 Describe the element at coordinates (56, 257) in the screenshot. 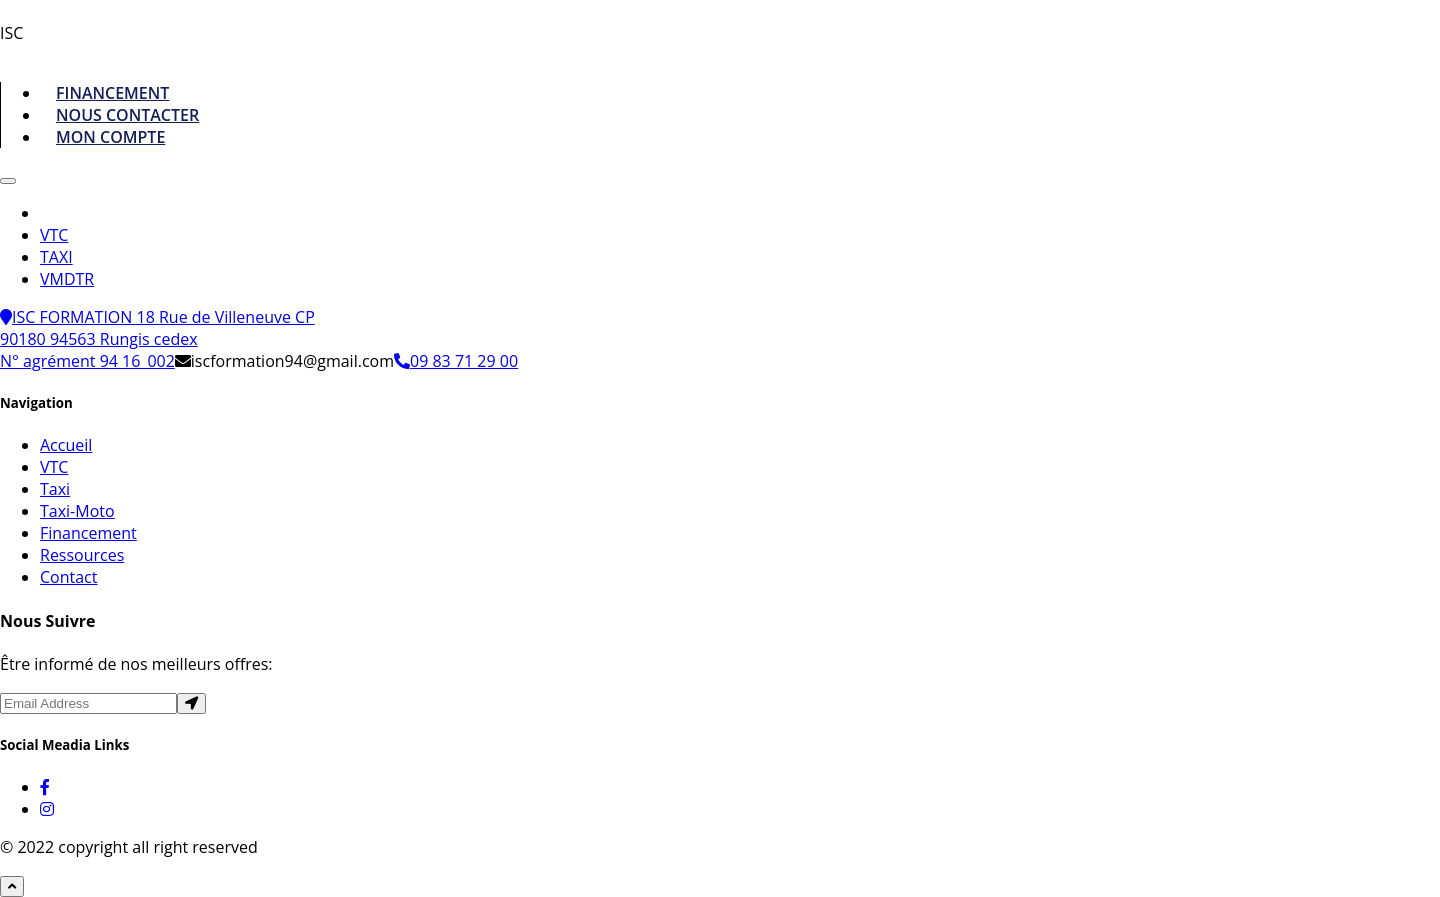

I see `TAXI` at that location.